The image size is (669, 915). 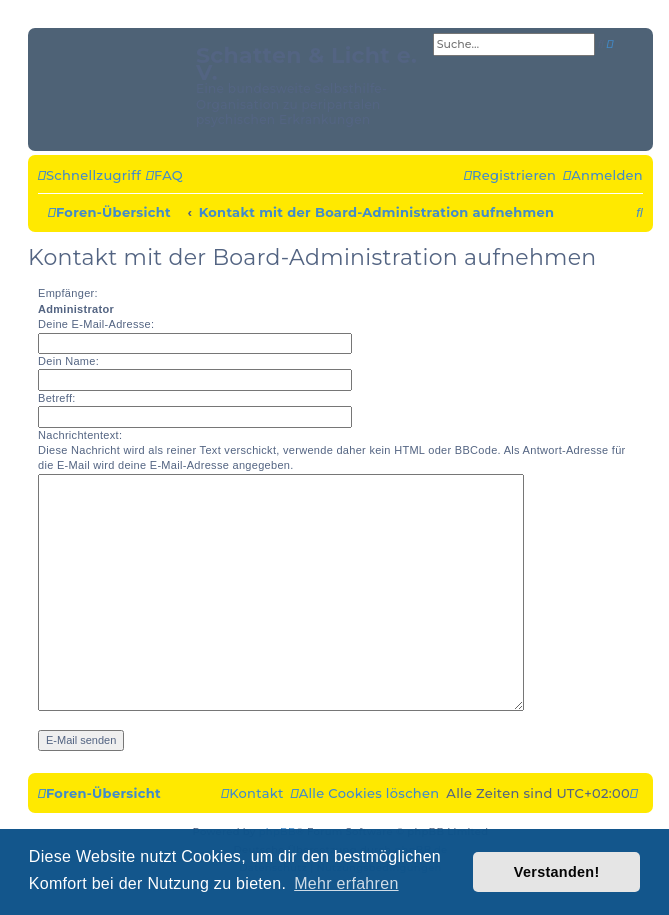 What do you see at coordinates (557, 872) in the screenshot?
I see `Verstanden! [button]` at bounding box center [557, 872].